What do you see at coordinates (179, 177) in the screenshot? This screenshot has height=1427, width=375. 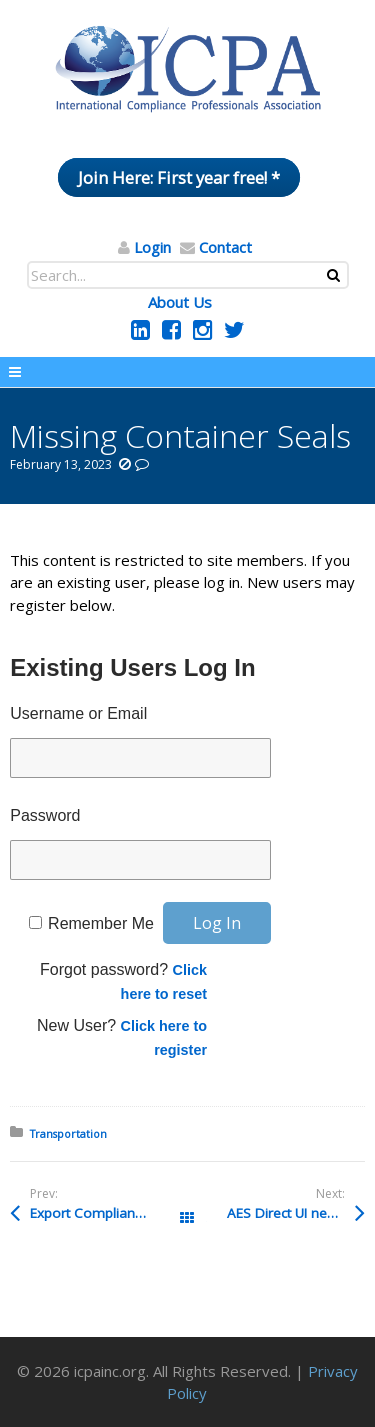 I see `Join Here: First year free! *` at bounding box center [179, 177].